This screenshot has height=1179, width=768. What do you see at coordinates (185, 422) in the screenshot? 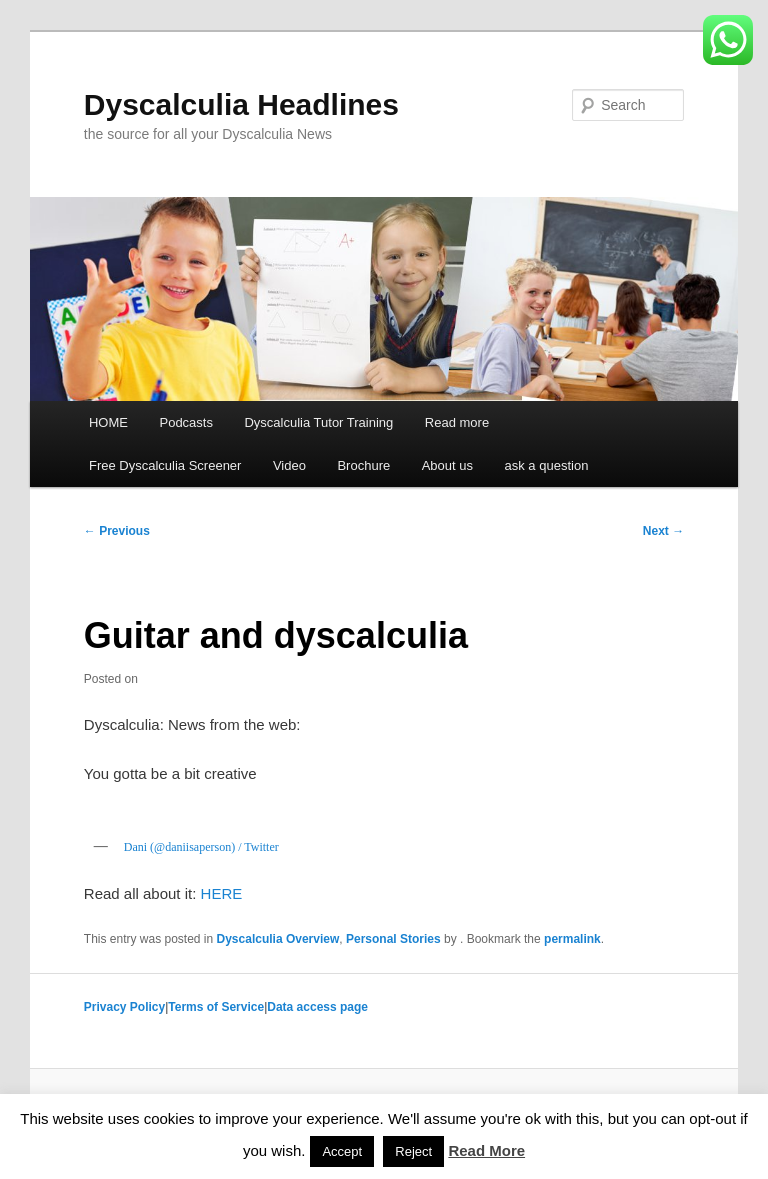
I see `Podcasts` at bounding box center [185, 422].